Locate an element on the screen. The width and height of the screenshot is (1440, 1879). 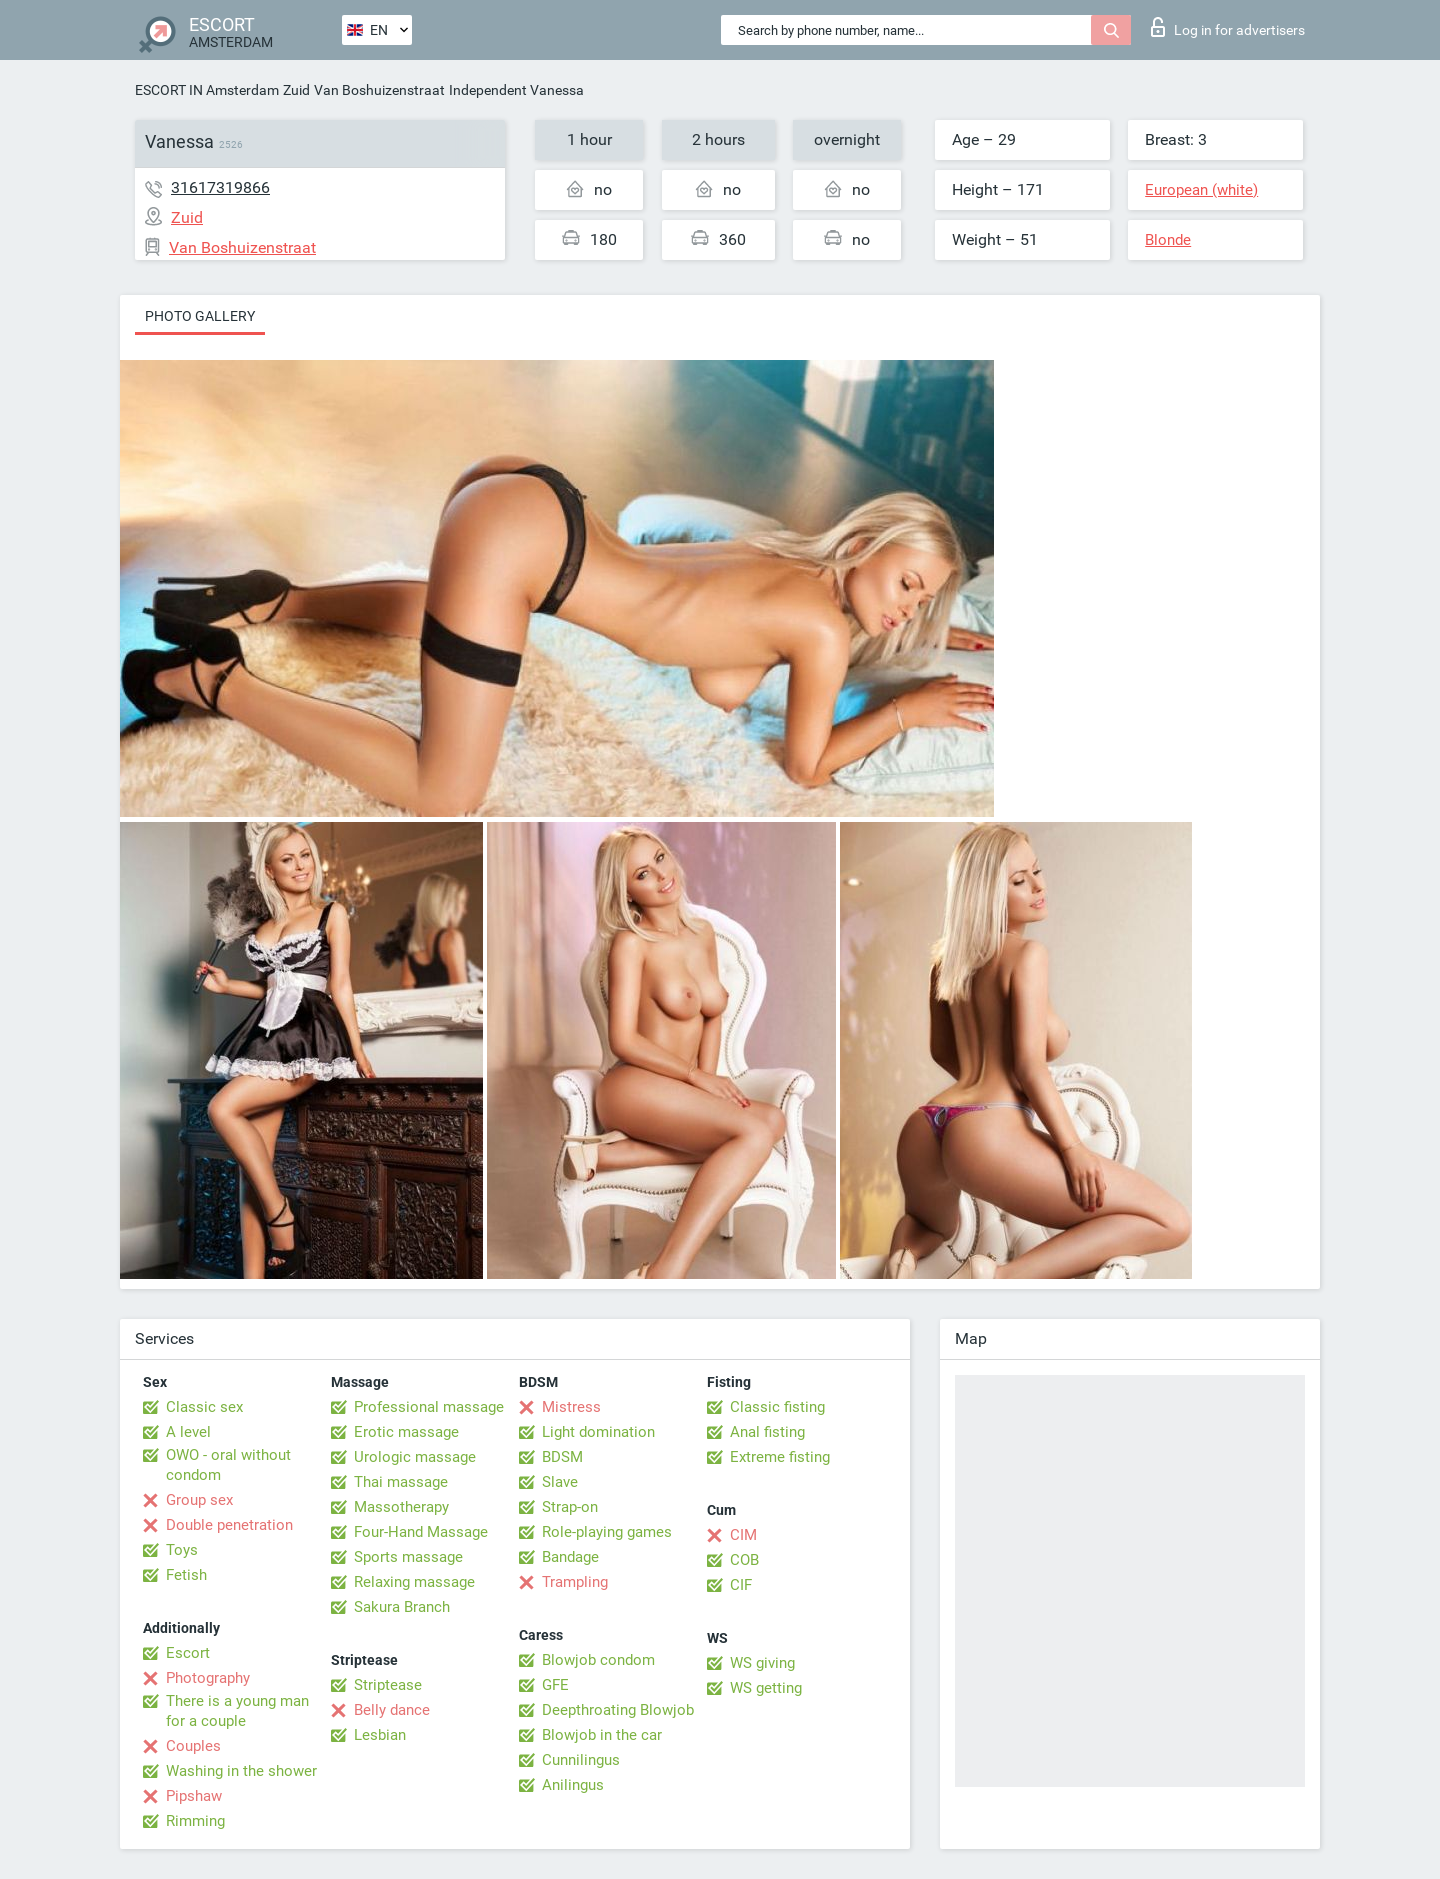
Couples is located at coordinates (193, 1746).